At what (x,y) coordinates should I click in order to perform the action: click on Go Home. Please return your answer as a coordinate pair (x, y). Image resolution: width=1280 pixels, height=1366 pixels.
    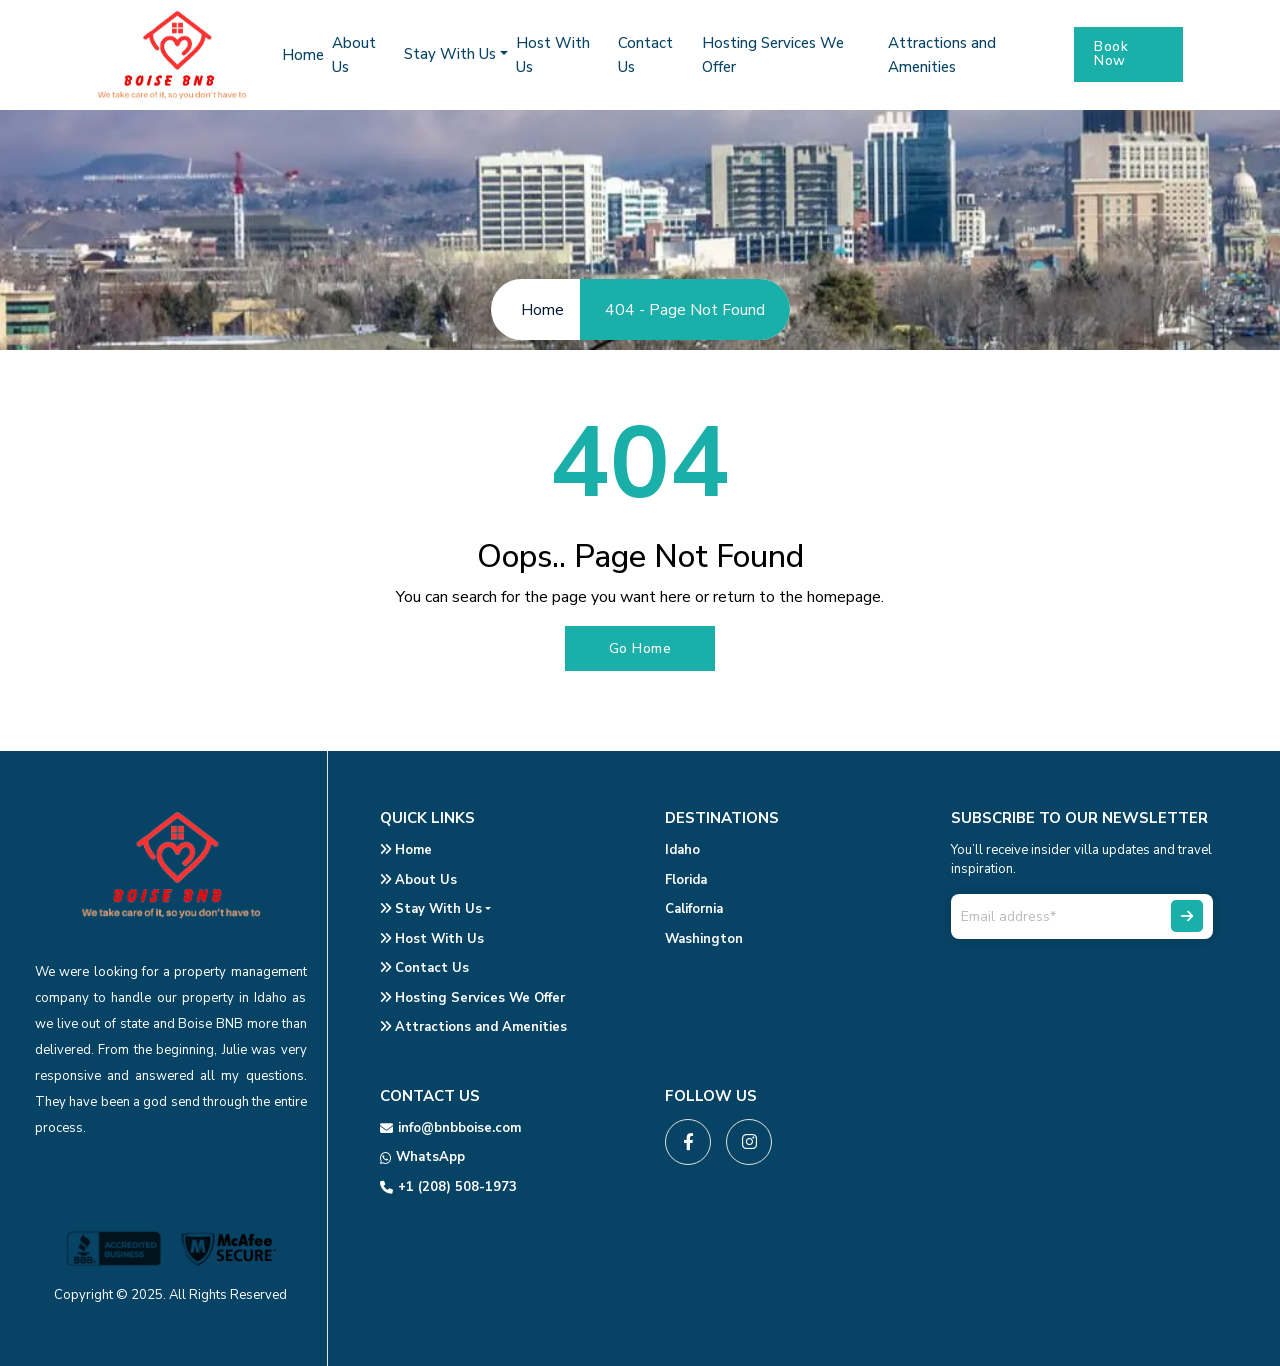
    Looking at the image, I should click on (640, 648).